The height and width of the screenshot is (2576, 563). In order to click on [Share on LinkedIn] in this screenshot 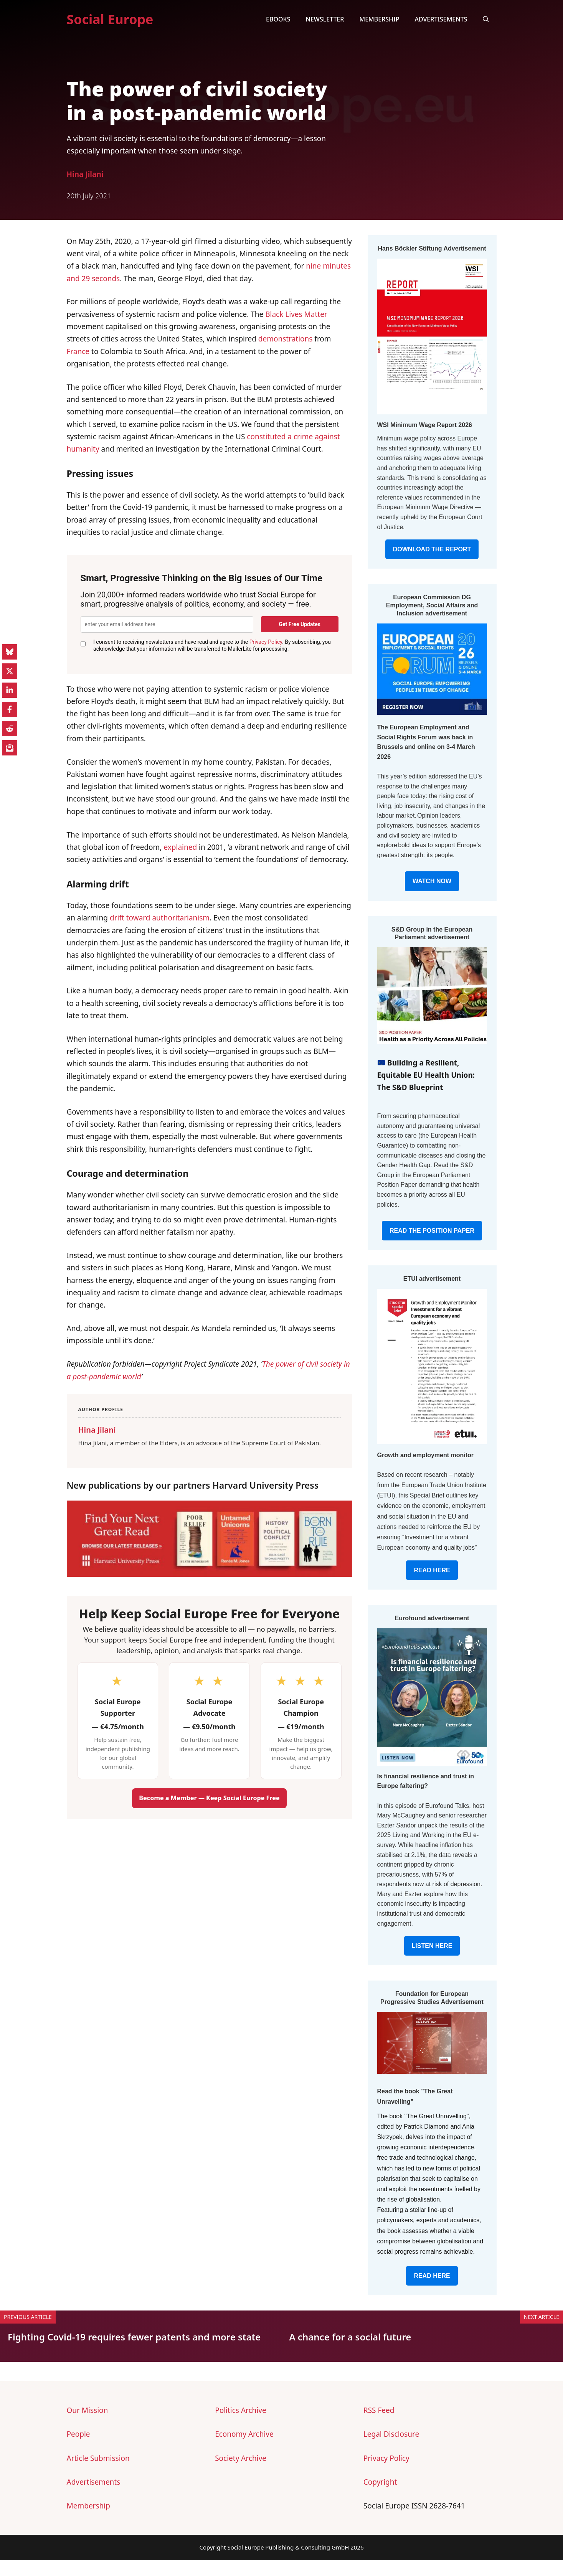, I will do `click(9, 690)`.